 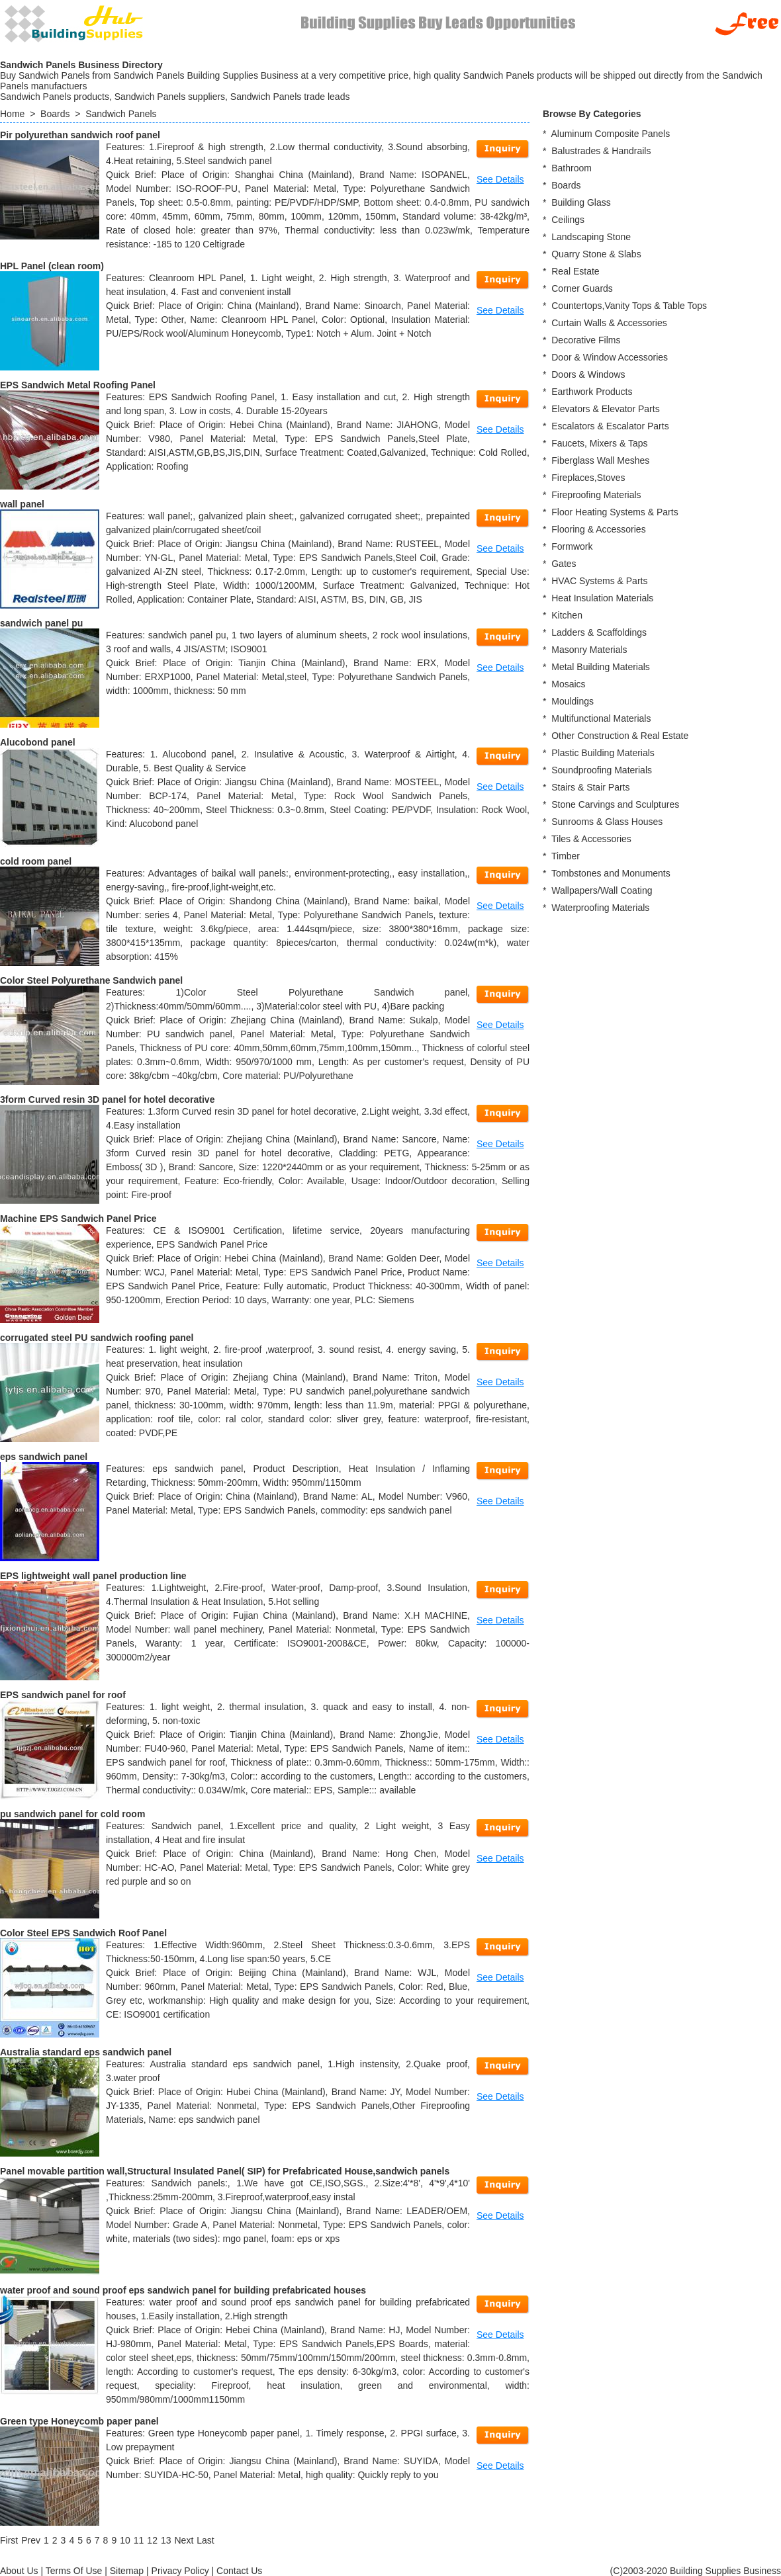 What do you see at coordinates (599, 632) in the screenshot?
I see `Ladders & Scaffoldings` at bounding box center [599, 632].